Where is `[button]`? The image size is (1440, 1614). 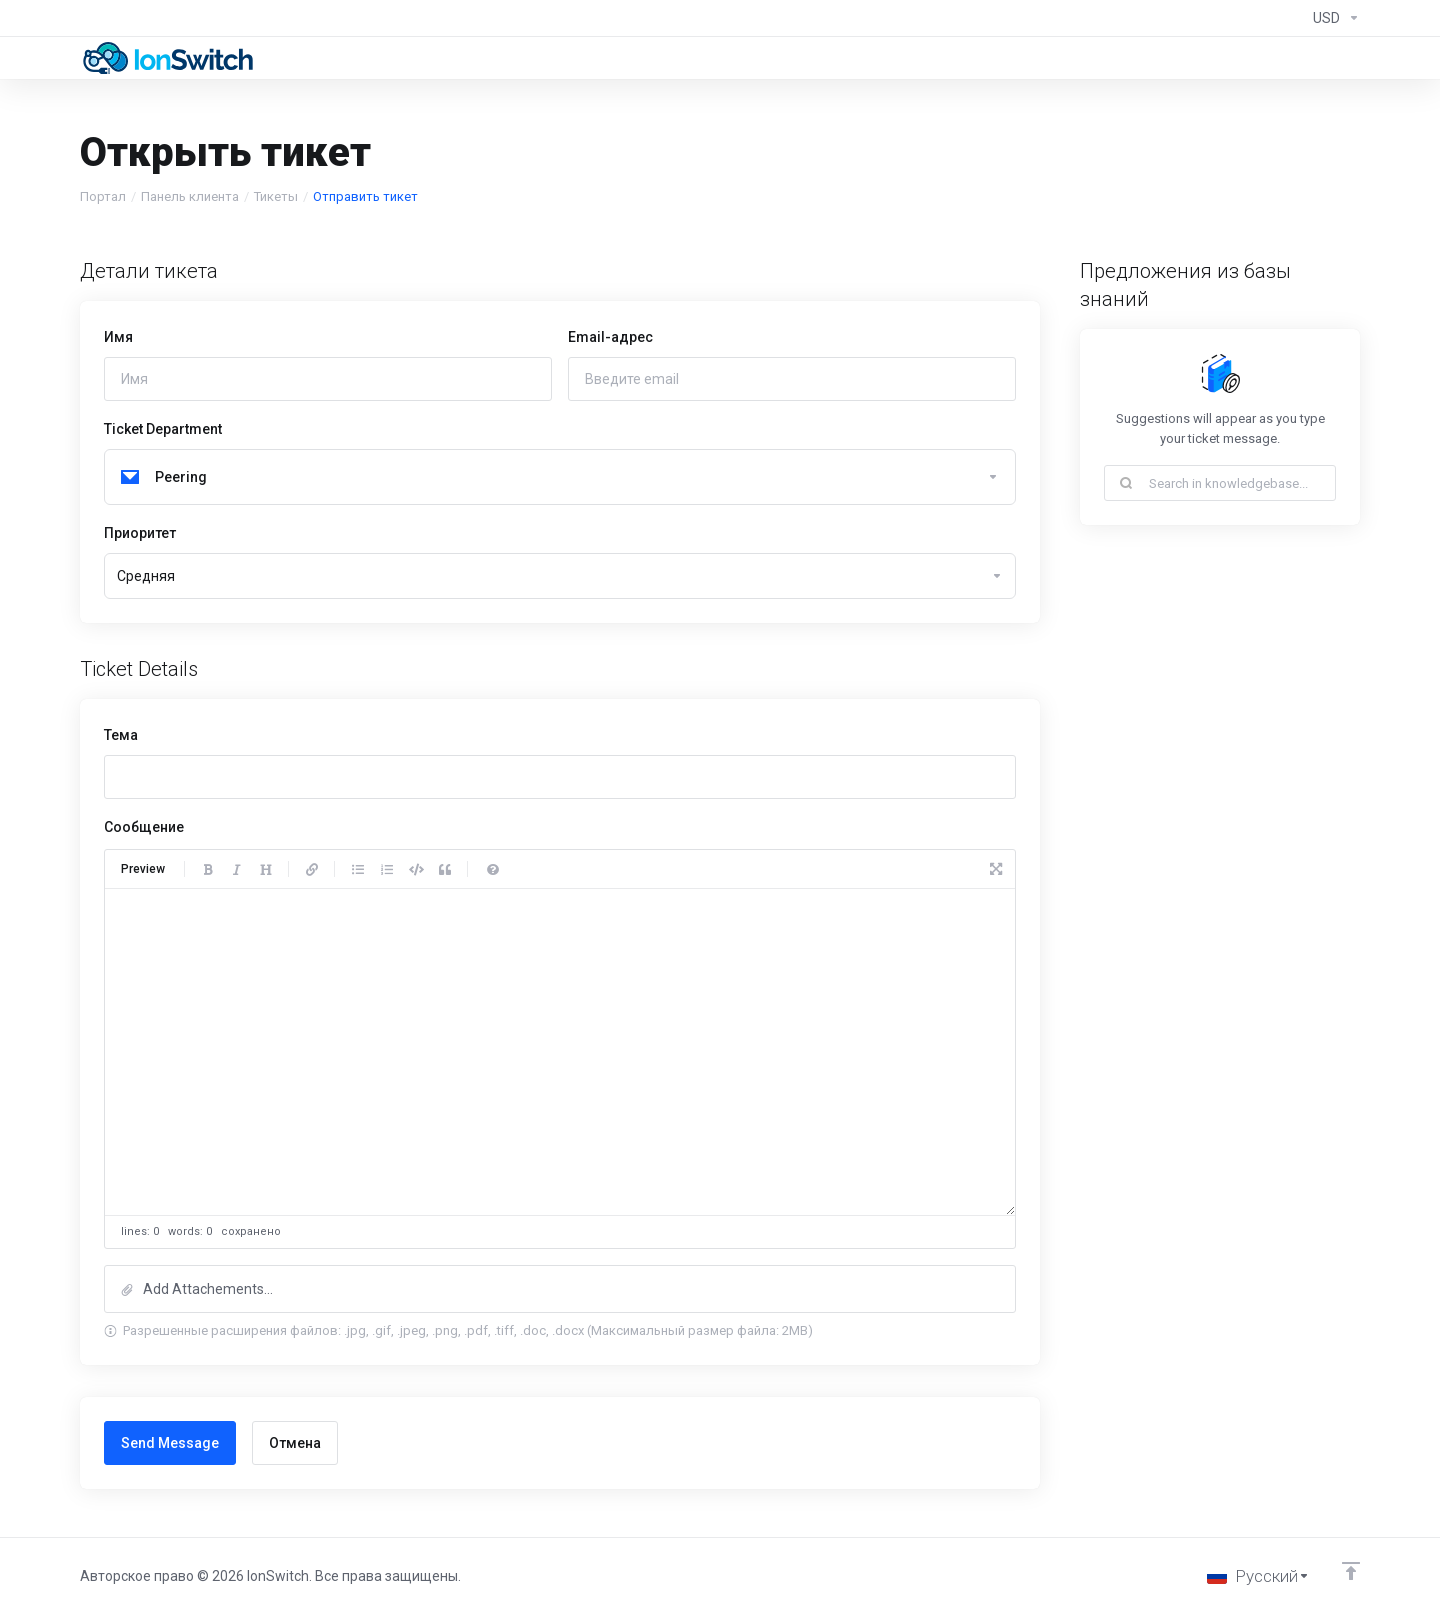
[button] is located at coordinates (560, 1289).